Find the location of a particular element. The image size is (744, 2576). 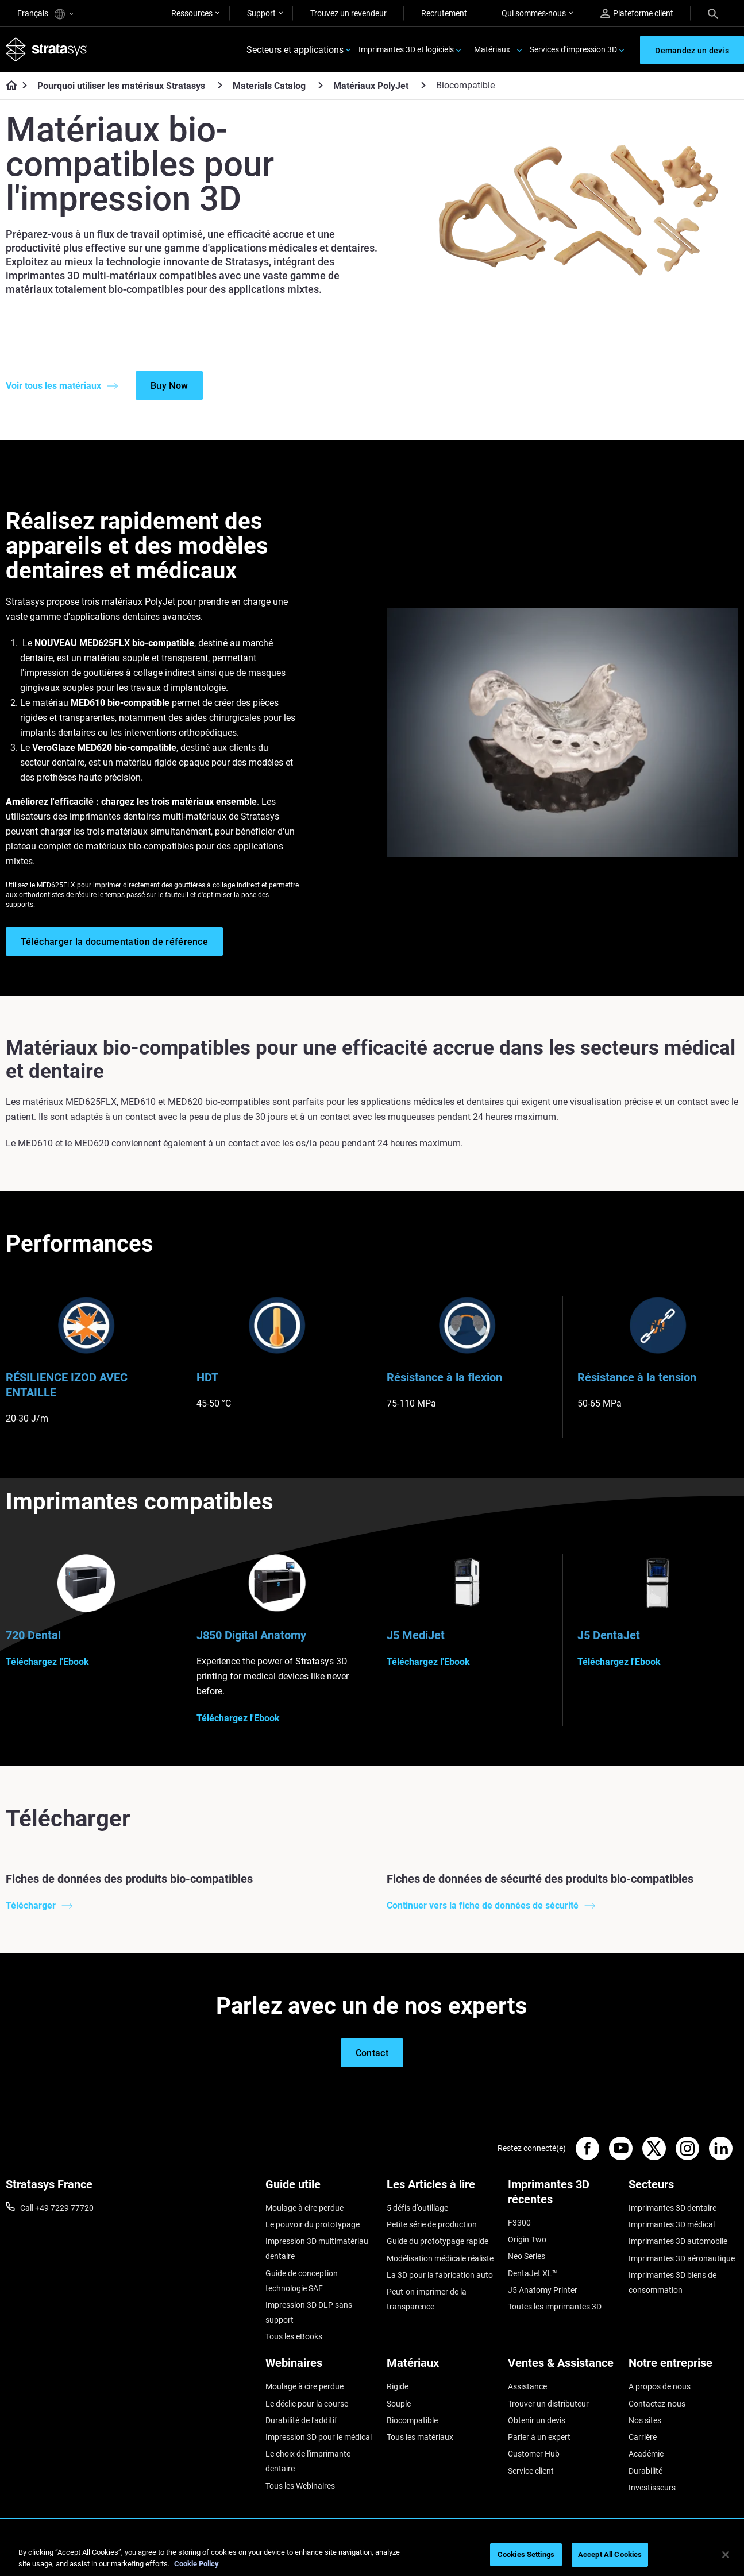

Services d'impression 3D is located at coordinates (573, 49).